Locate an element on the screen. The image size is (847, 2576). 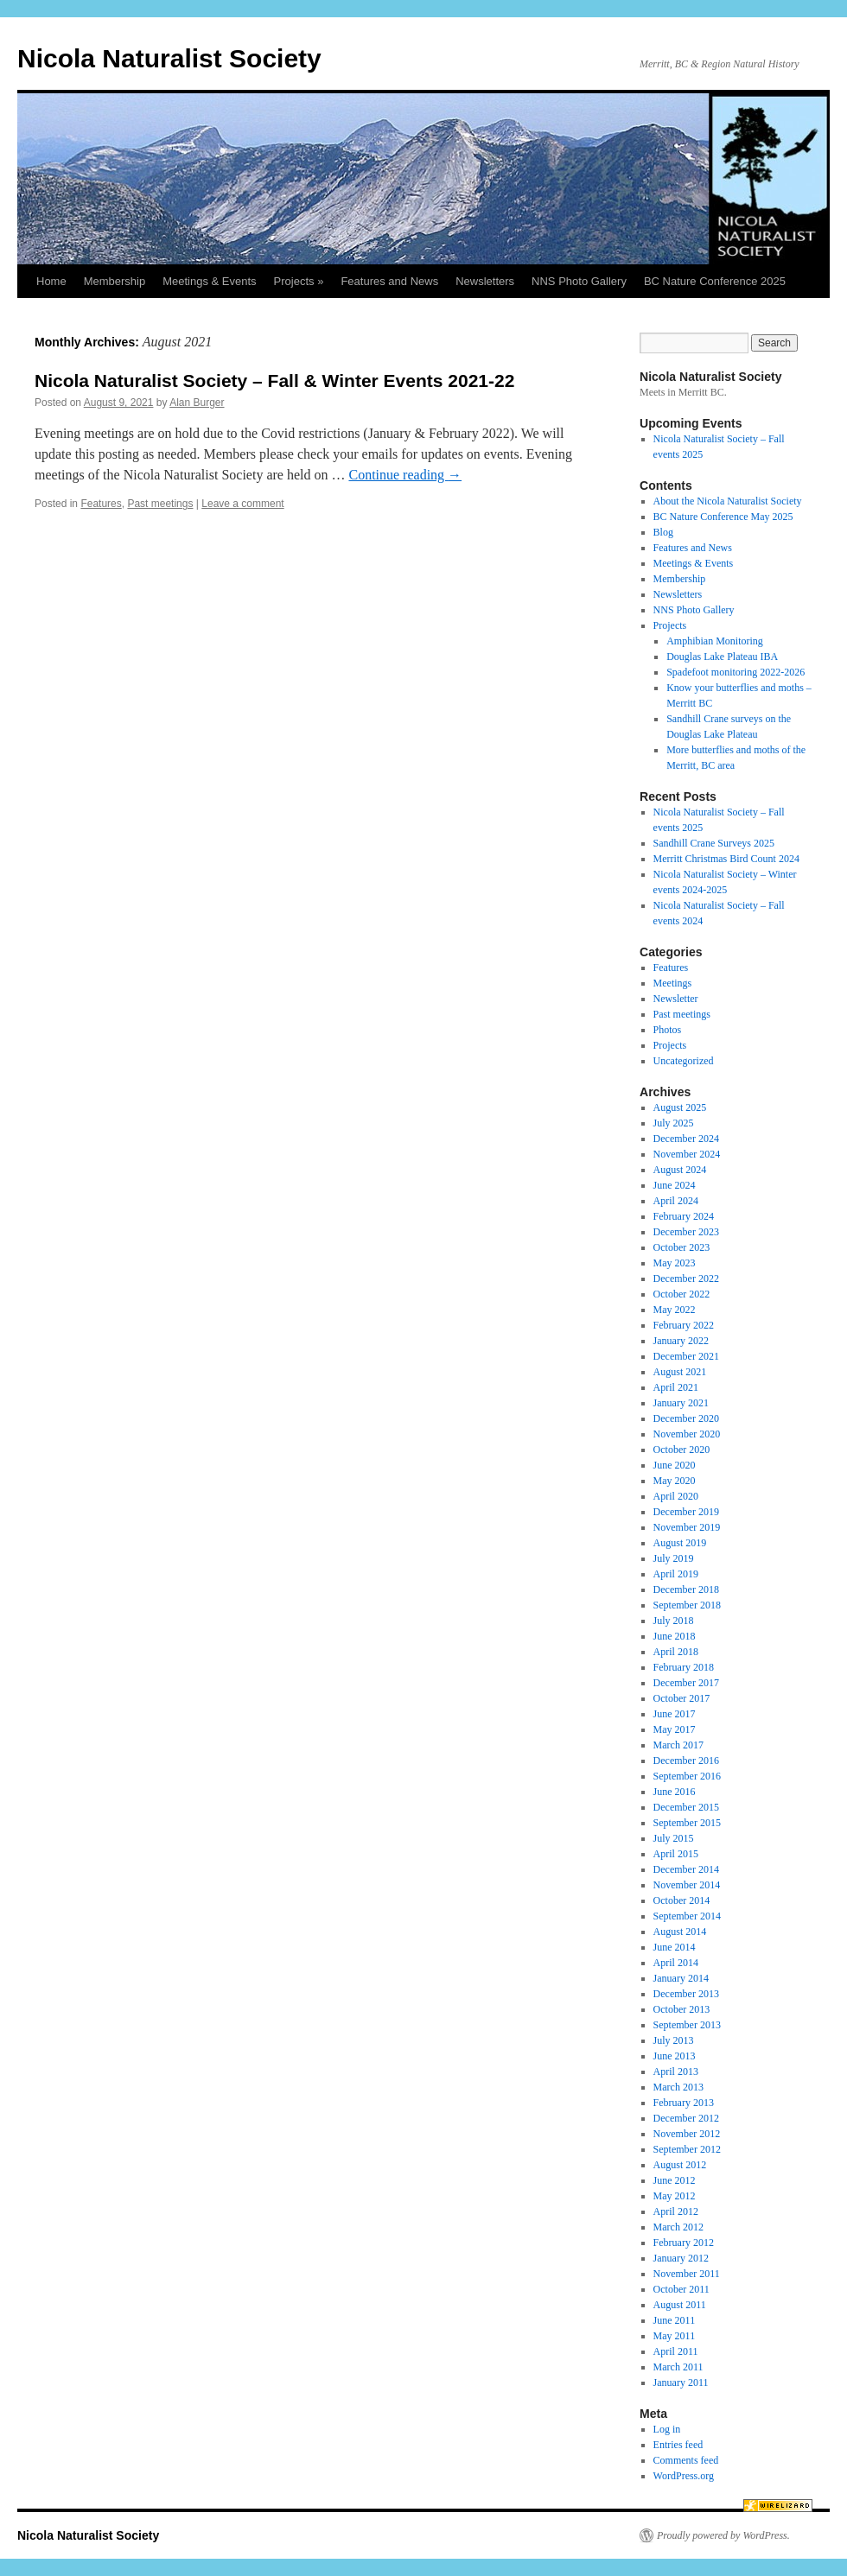
Continue reading is located at coordinates (405, 474).